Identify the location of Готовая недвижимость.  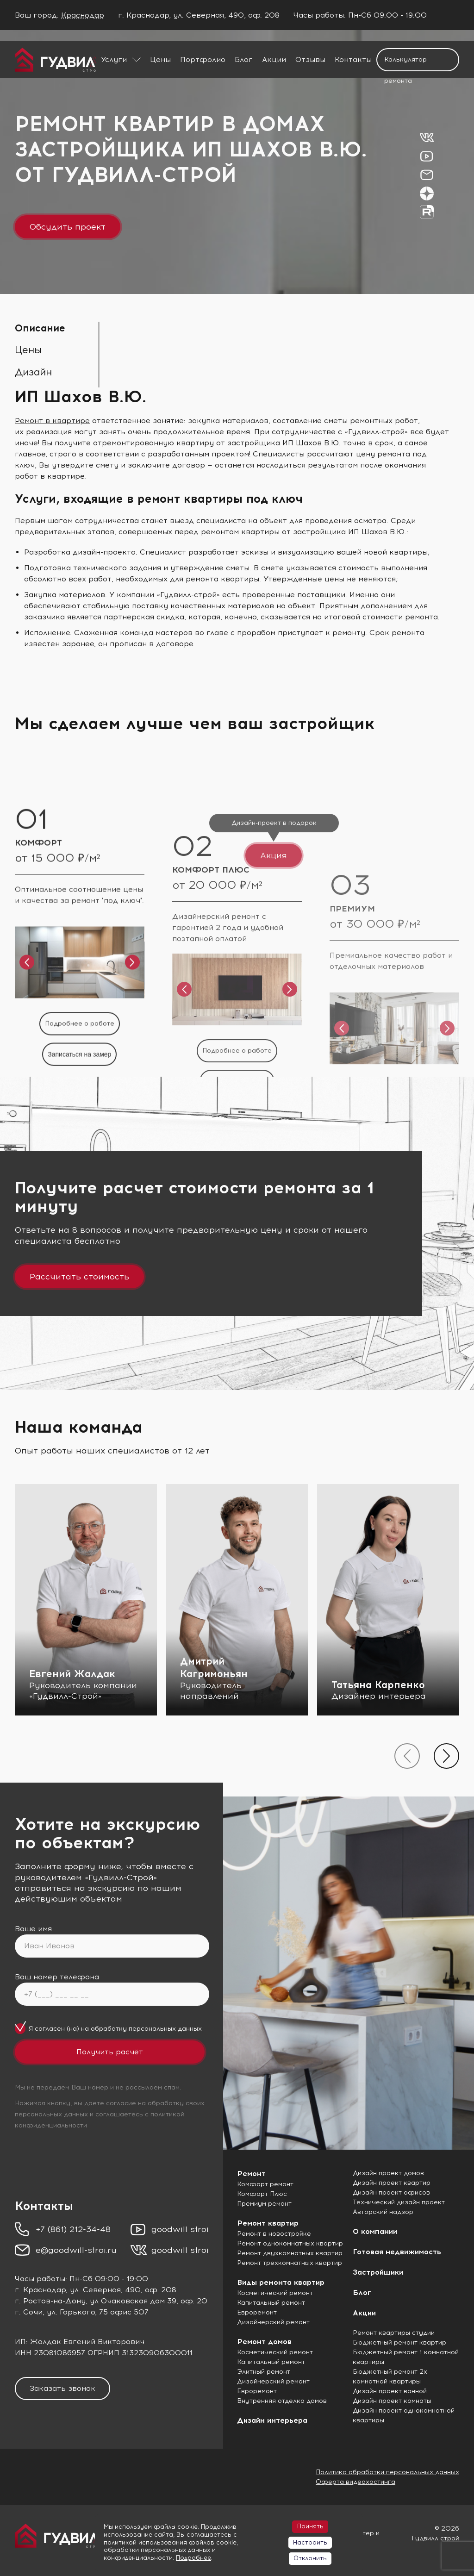
(397, 2251).